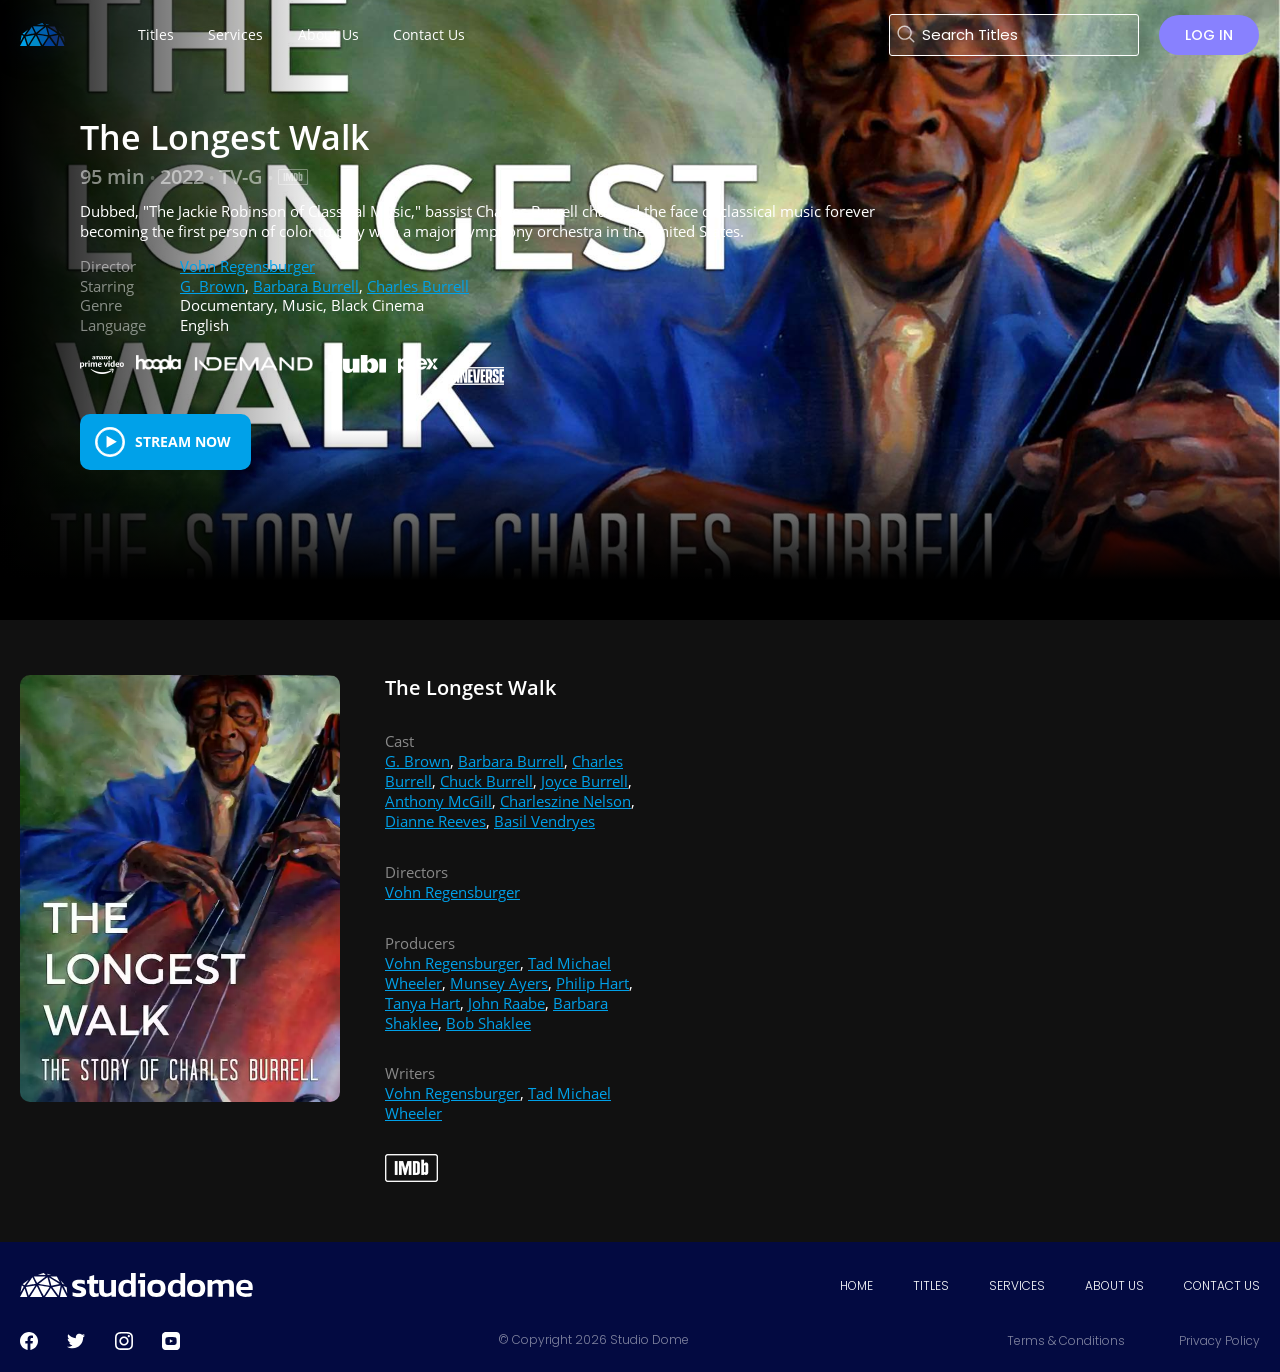 Image resolution: width=1280 pixels, height=1372 pixels. I want to click on Home, so click(856, 1285).